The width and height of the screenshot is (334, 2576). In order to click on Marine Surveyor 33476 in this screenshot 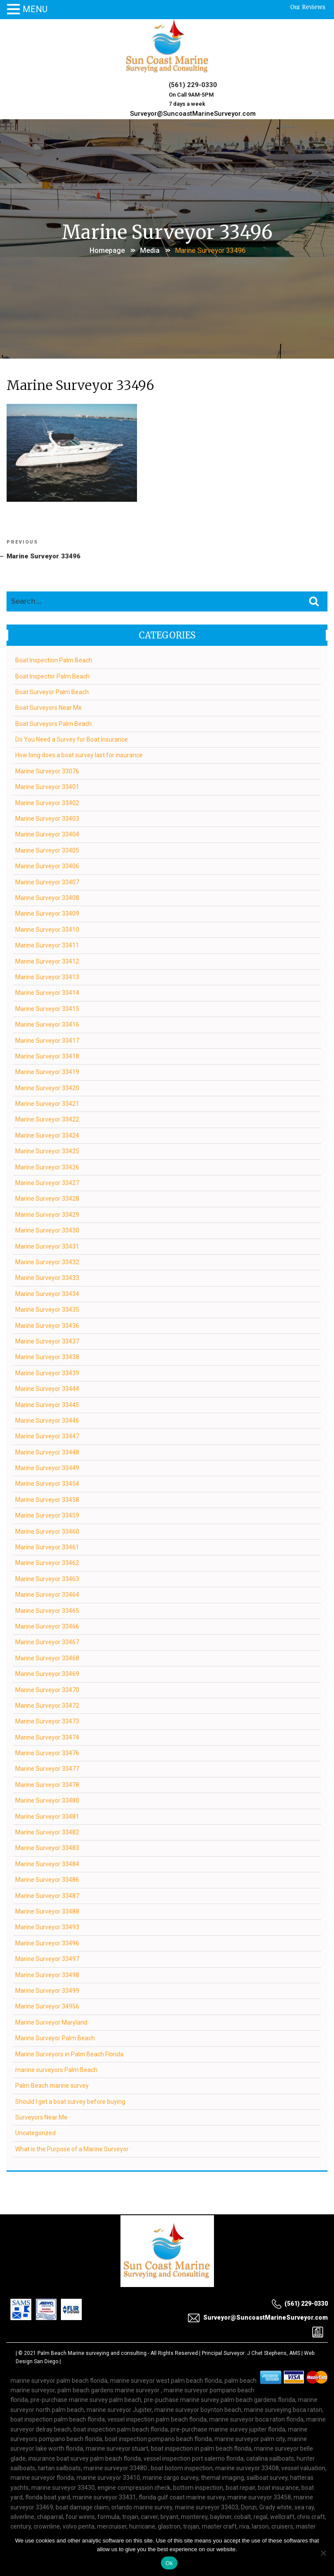, I will do `click(48, 1751)`.